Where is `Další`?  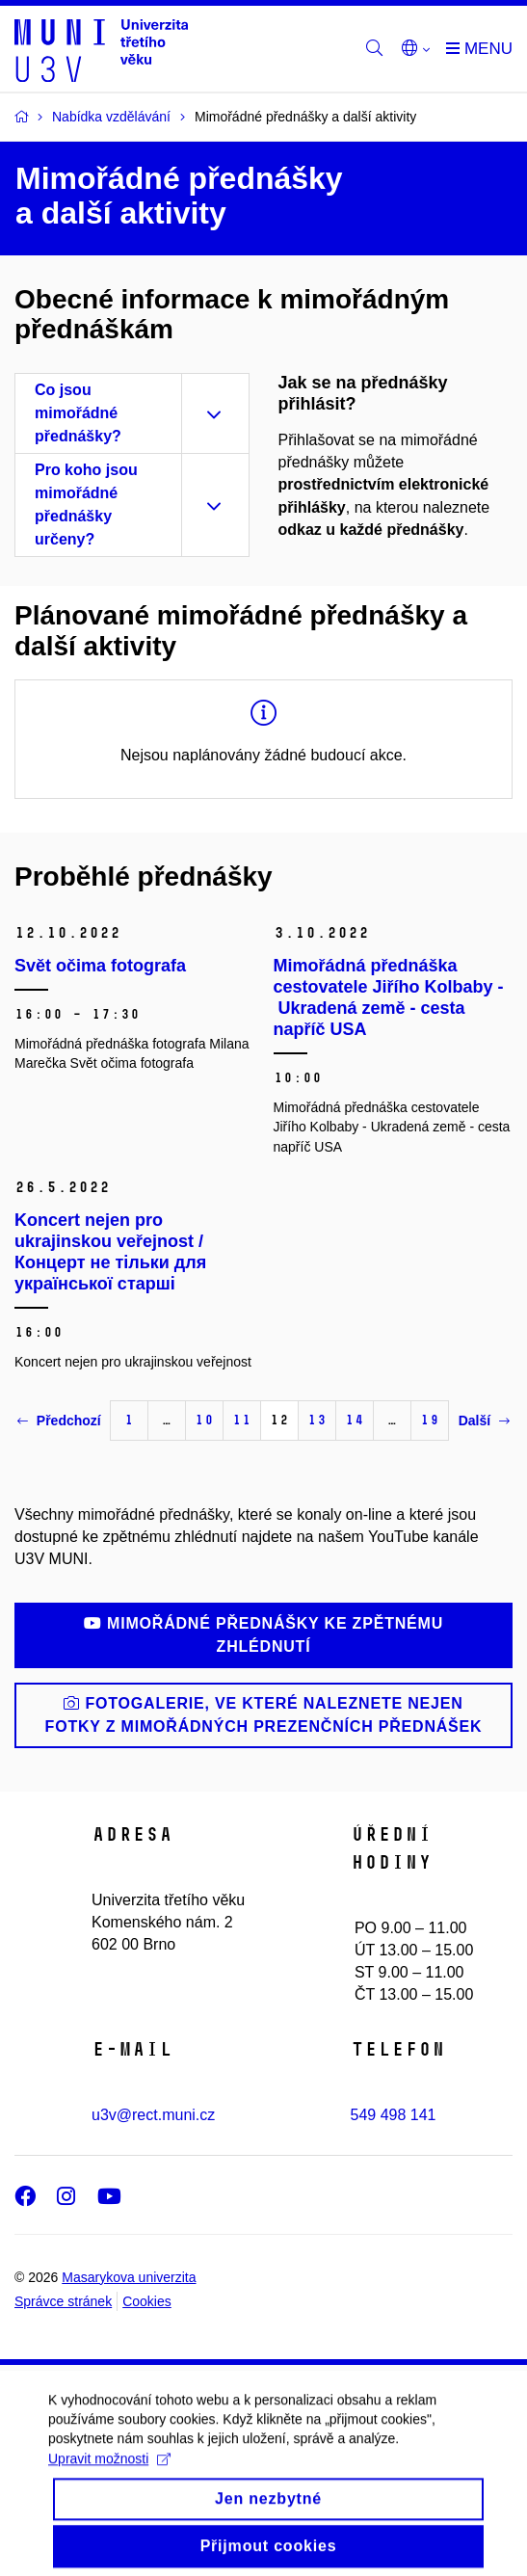
Další is located at coordinates (484, 1420).